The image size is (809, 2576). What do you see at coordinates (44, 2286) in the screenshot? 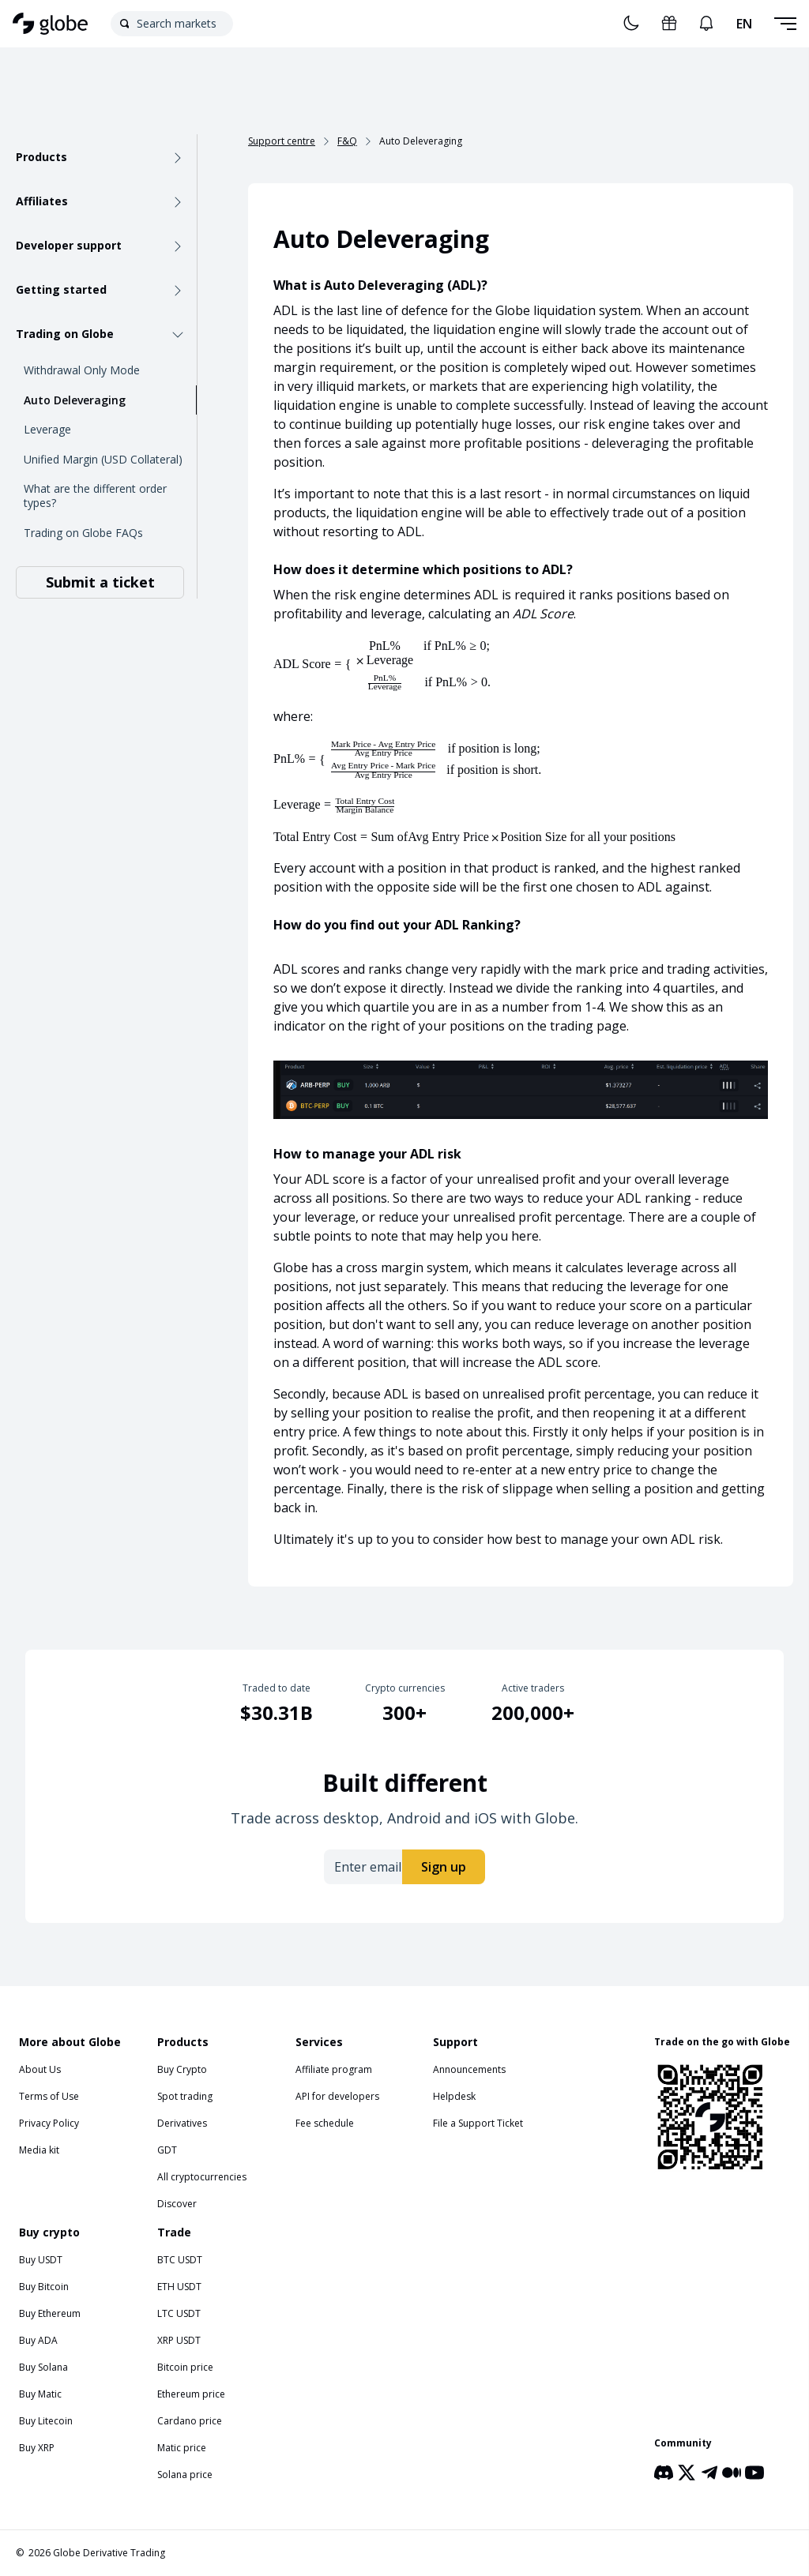
I see `Buy Bitcoin` at bounding box center [44, 2286].